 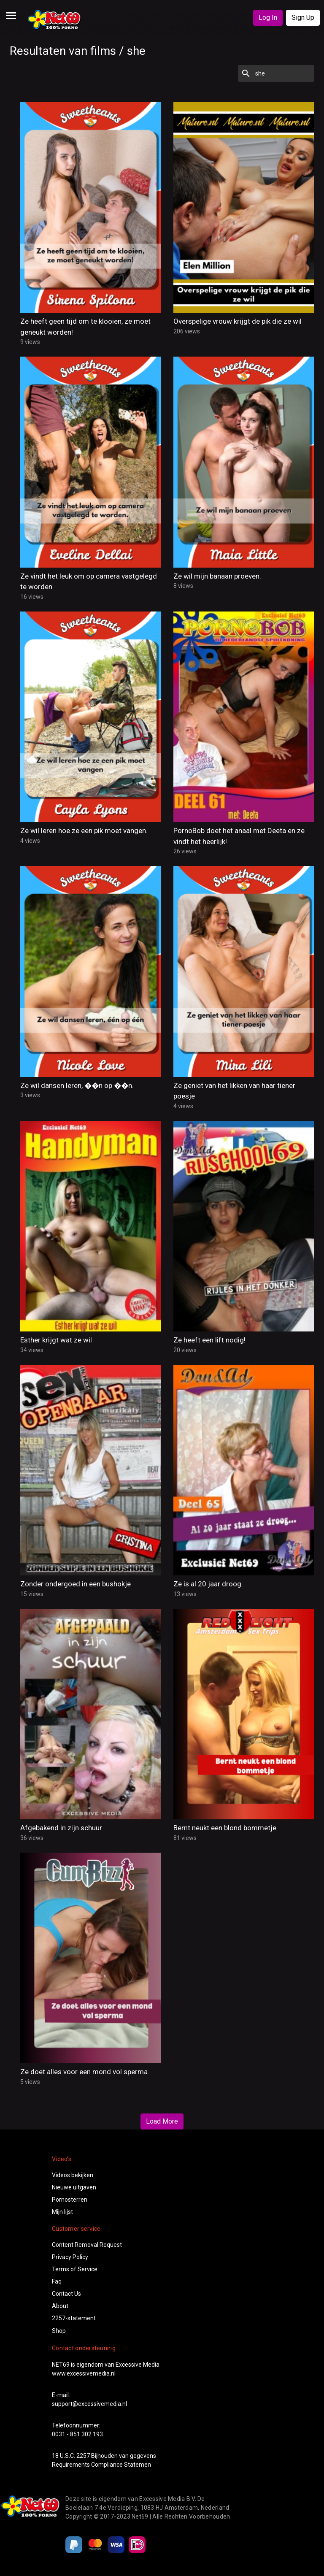 I want to click on Mijn lijst, so click(x=62, y=2211).